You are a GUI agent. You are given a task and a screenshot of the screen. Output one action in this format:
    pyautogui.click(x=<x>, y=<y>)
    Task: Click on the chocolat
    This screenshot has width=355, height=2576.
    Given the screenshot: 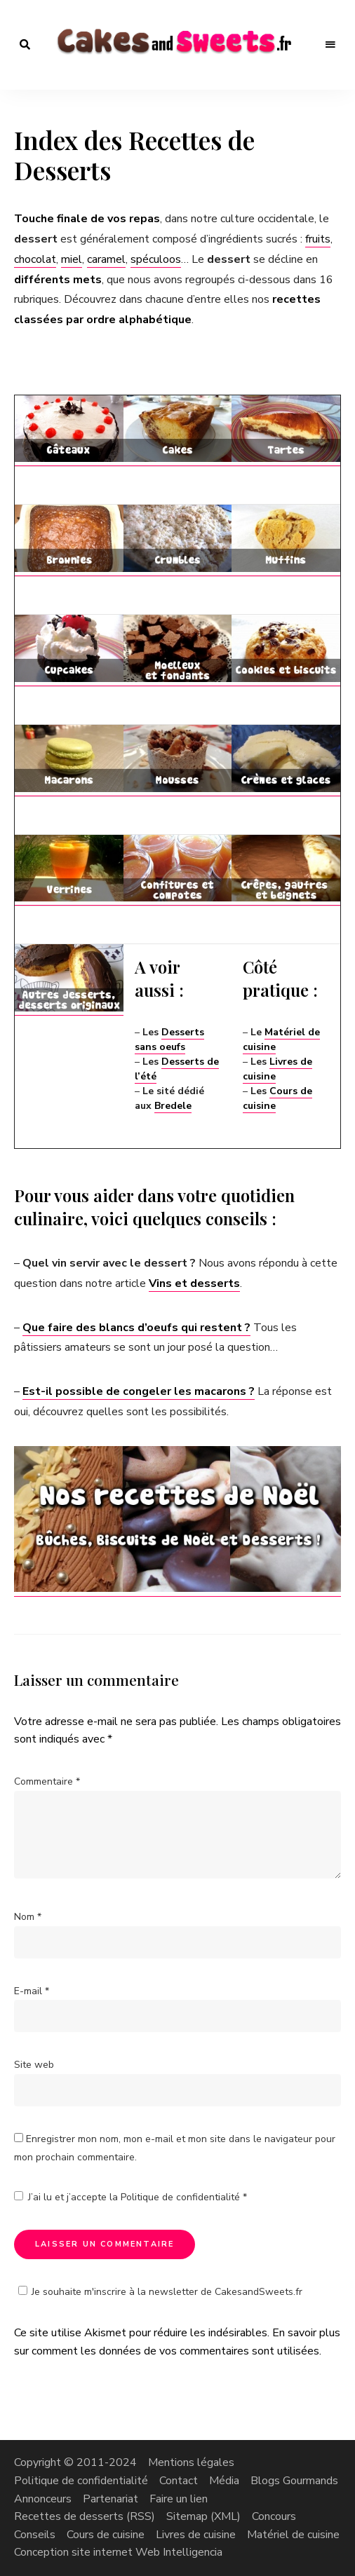 What is the action you would take?
    pyautogui.click(x=35, y=259)
    